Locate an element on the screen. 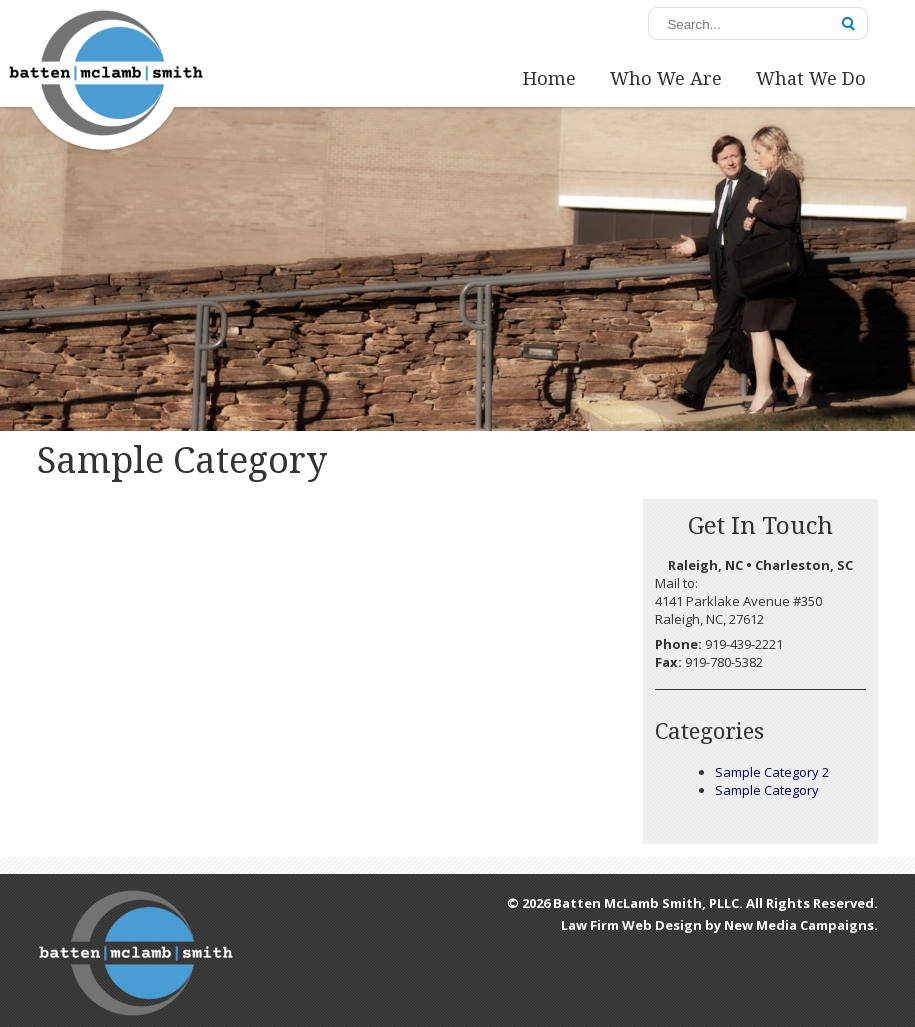  Sample Category 2 is located at coordinates (772, 772).